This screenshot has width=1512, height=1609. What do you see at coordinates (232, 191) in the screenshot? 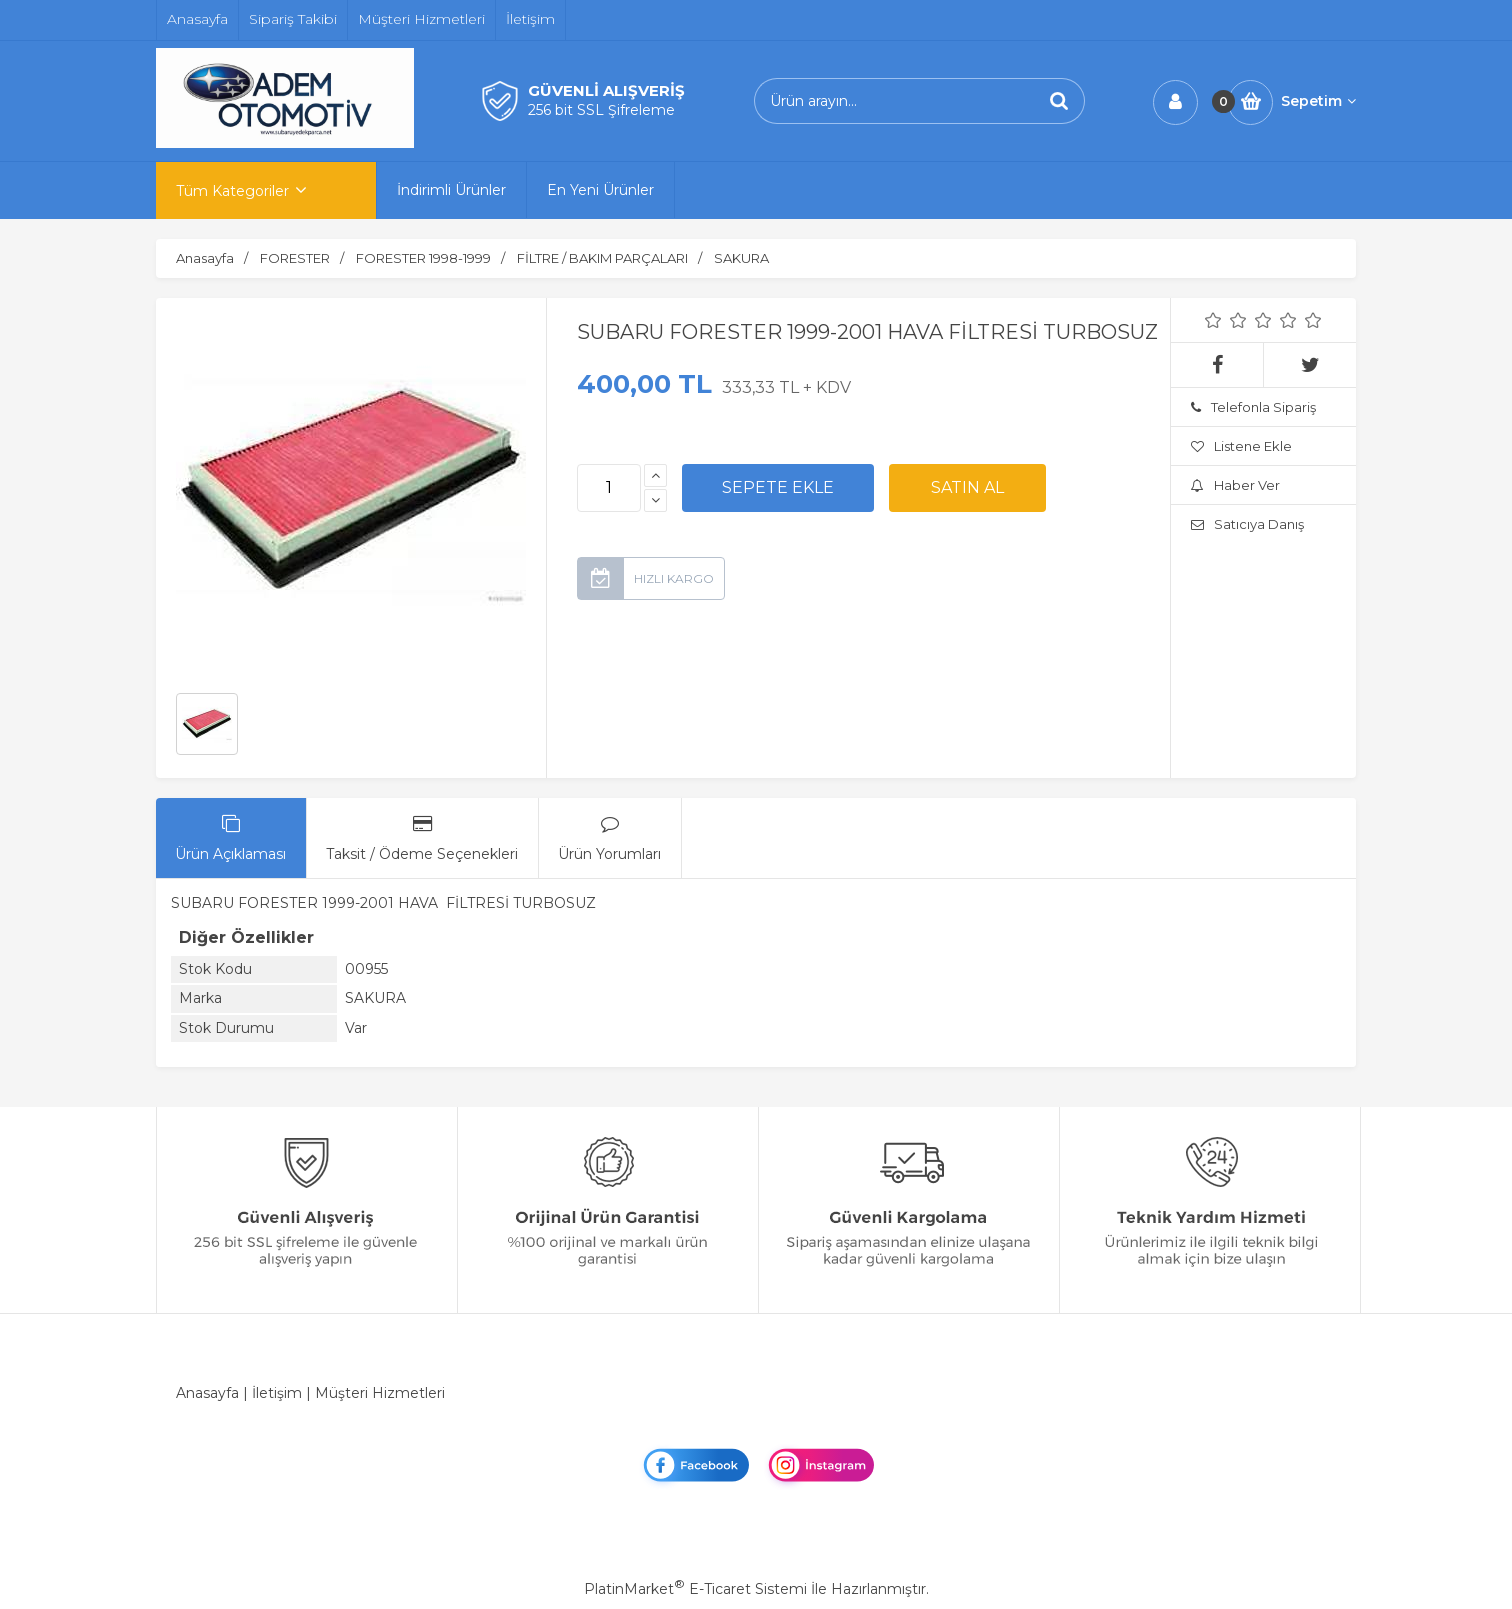
I see `Tüm Kategoriler` at bounding box center [232, 191].